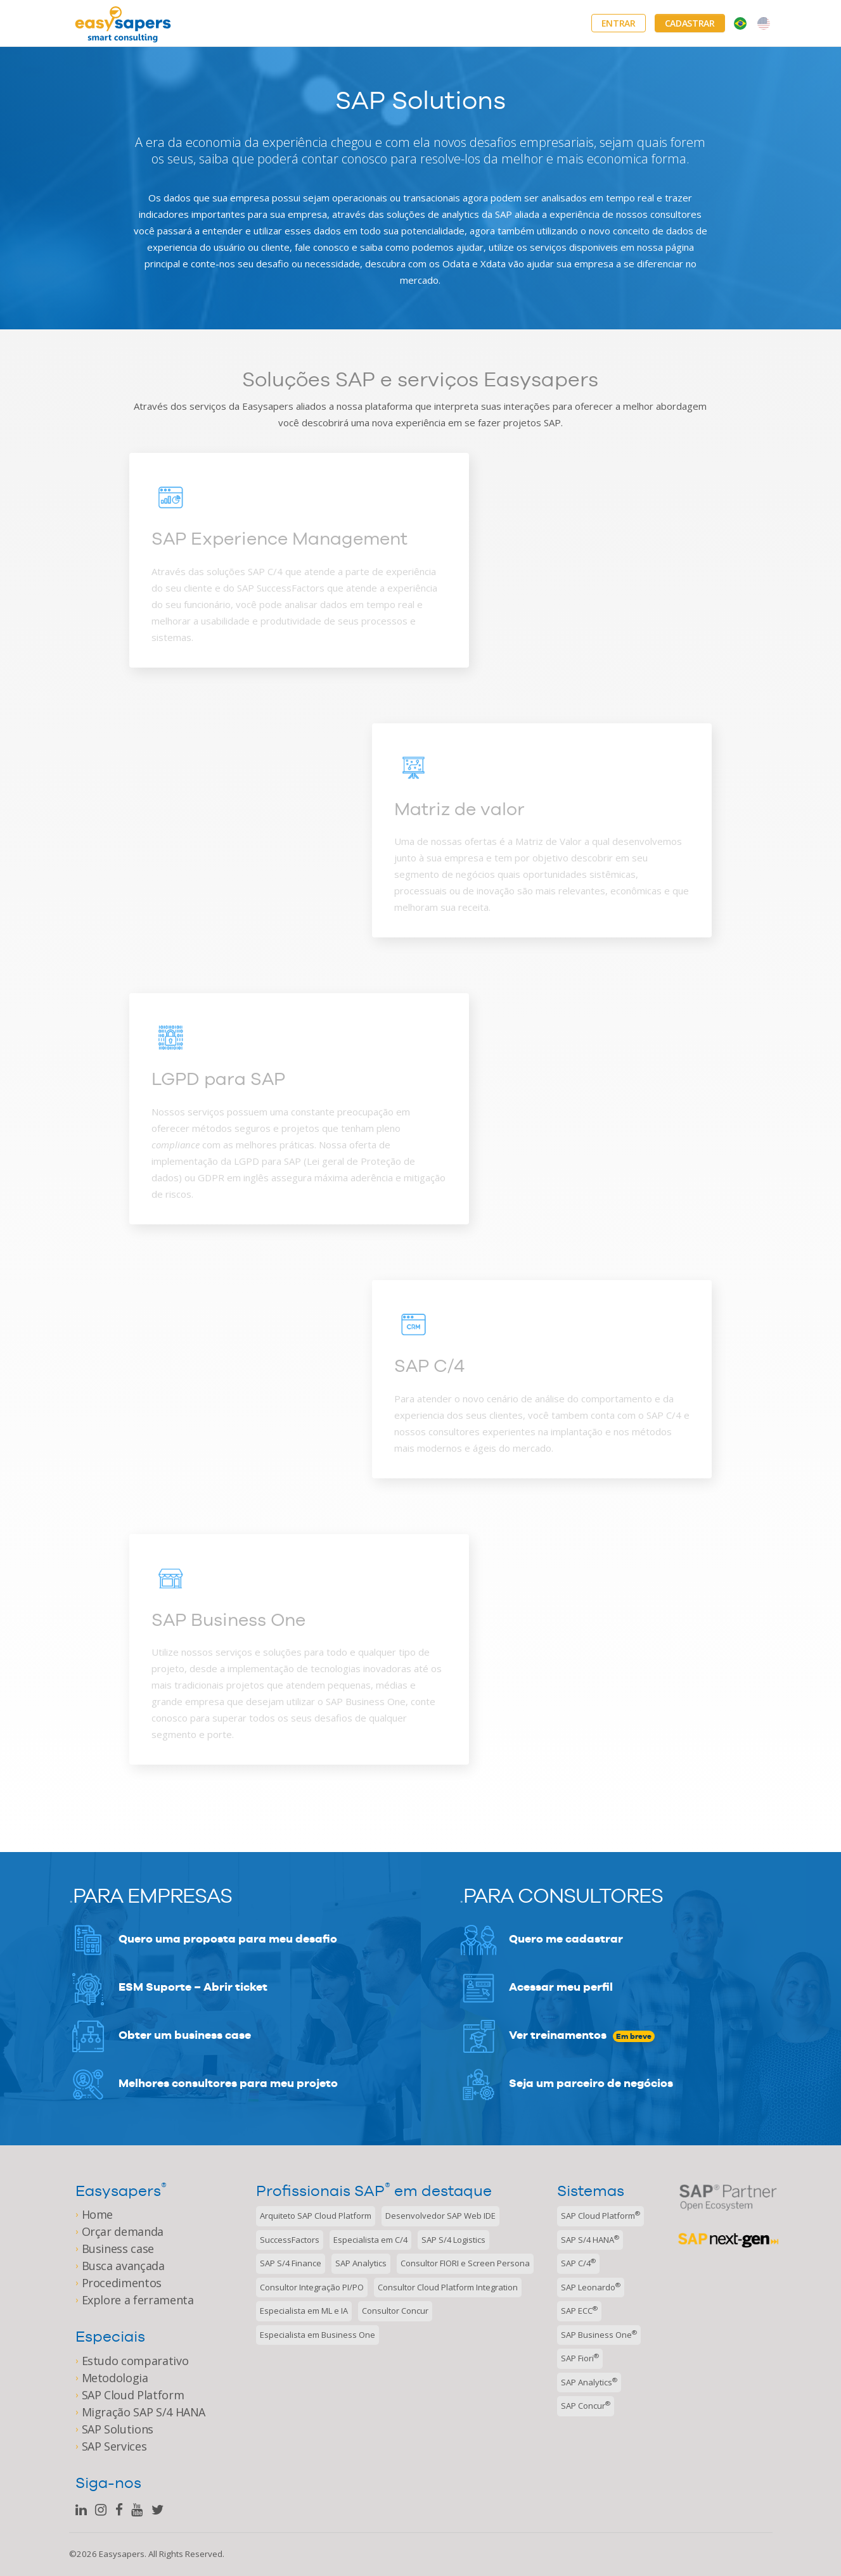  I want to click on Home, so click(97, 2214).